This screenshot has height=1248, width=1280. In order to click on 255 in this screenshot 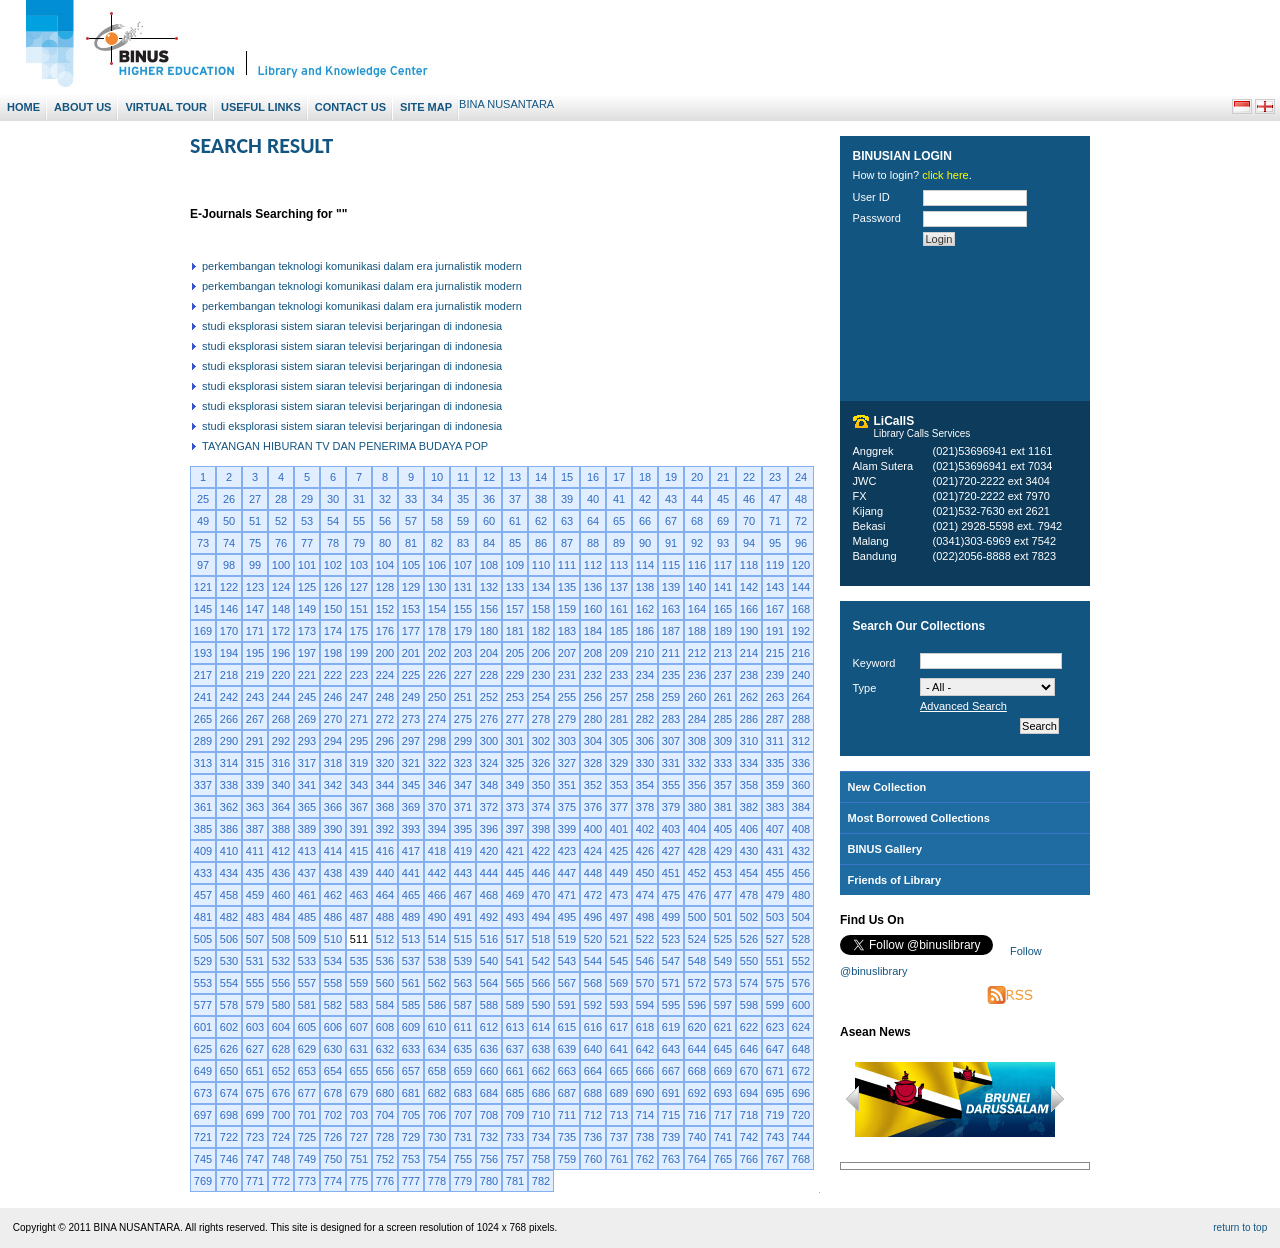, I will do `click(567, 697)`.